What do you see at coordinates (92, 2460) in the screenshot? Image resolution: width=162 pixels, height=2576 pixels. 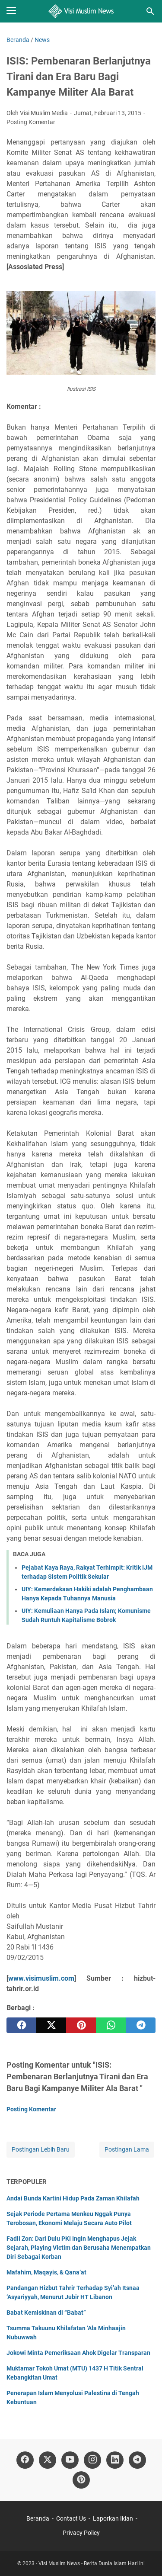 I see `[instagram]` at bounding box center [92, 2460].